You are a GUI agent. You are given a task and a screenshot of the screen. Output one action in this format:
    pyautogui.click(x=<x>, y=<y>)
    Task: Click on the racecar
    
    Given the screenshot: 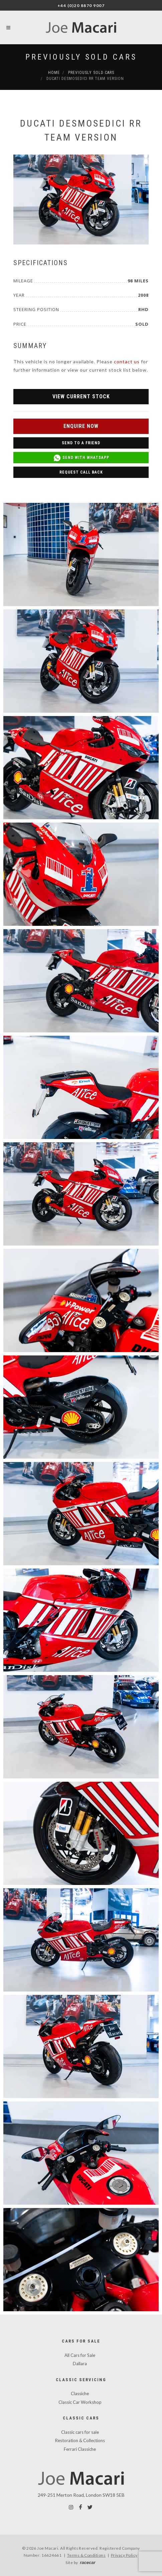 What is the action you would take?
    pyautogui.click(x=87, y=2562)
    